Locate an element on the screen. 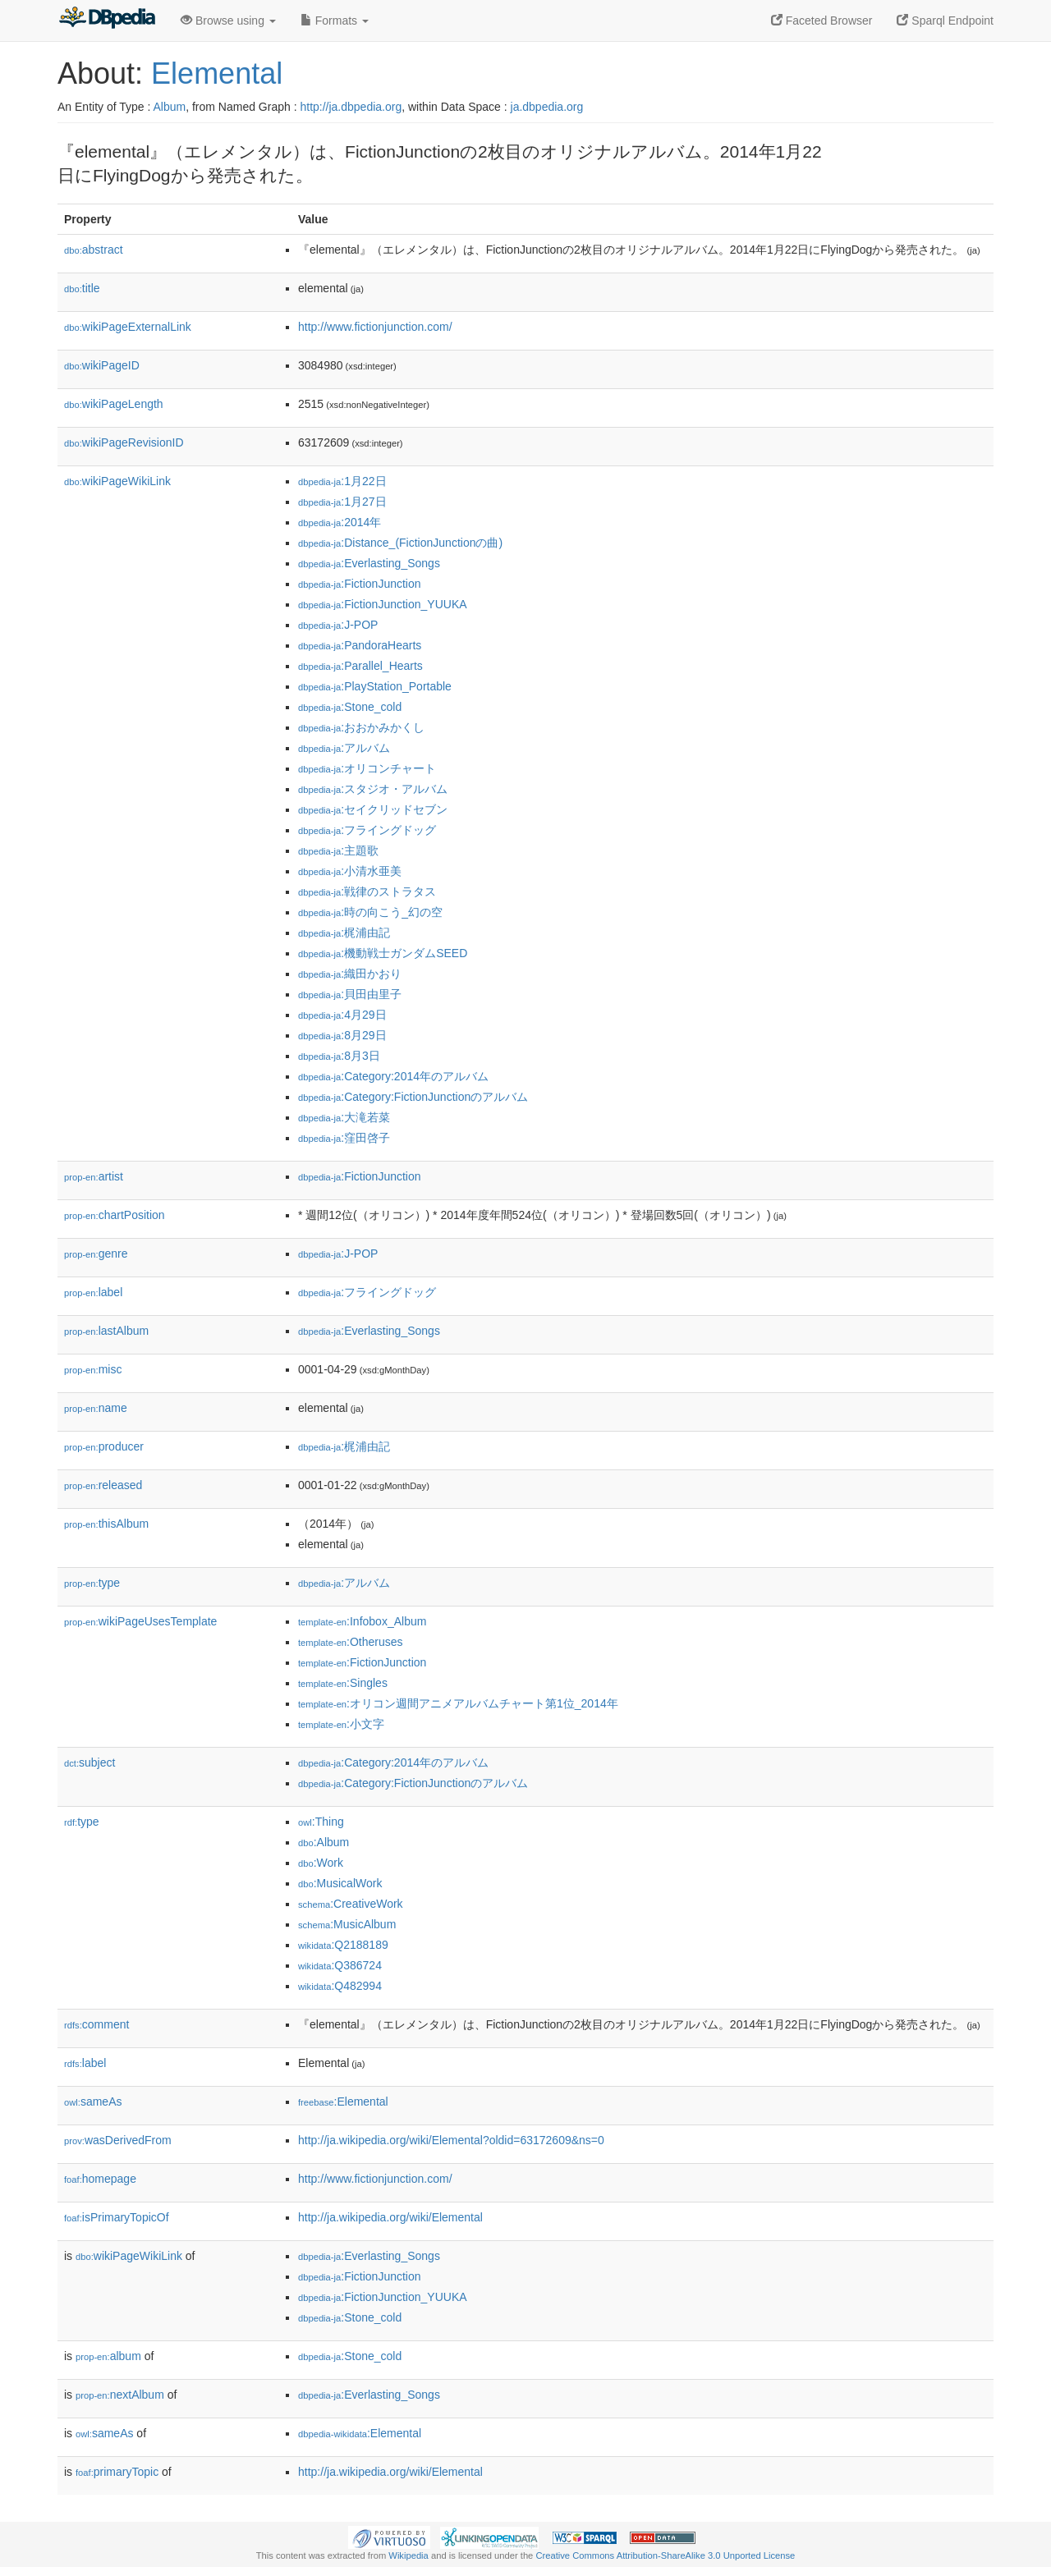 This screenshot has height=2576, width=1051. :小清水亜美 is located at coordinates (350, 871).